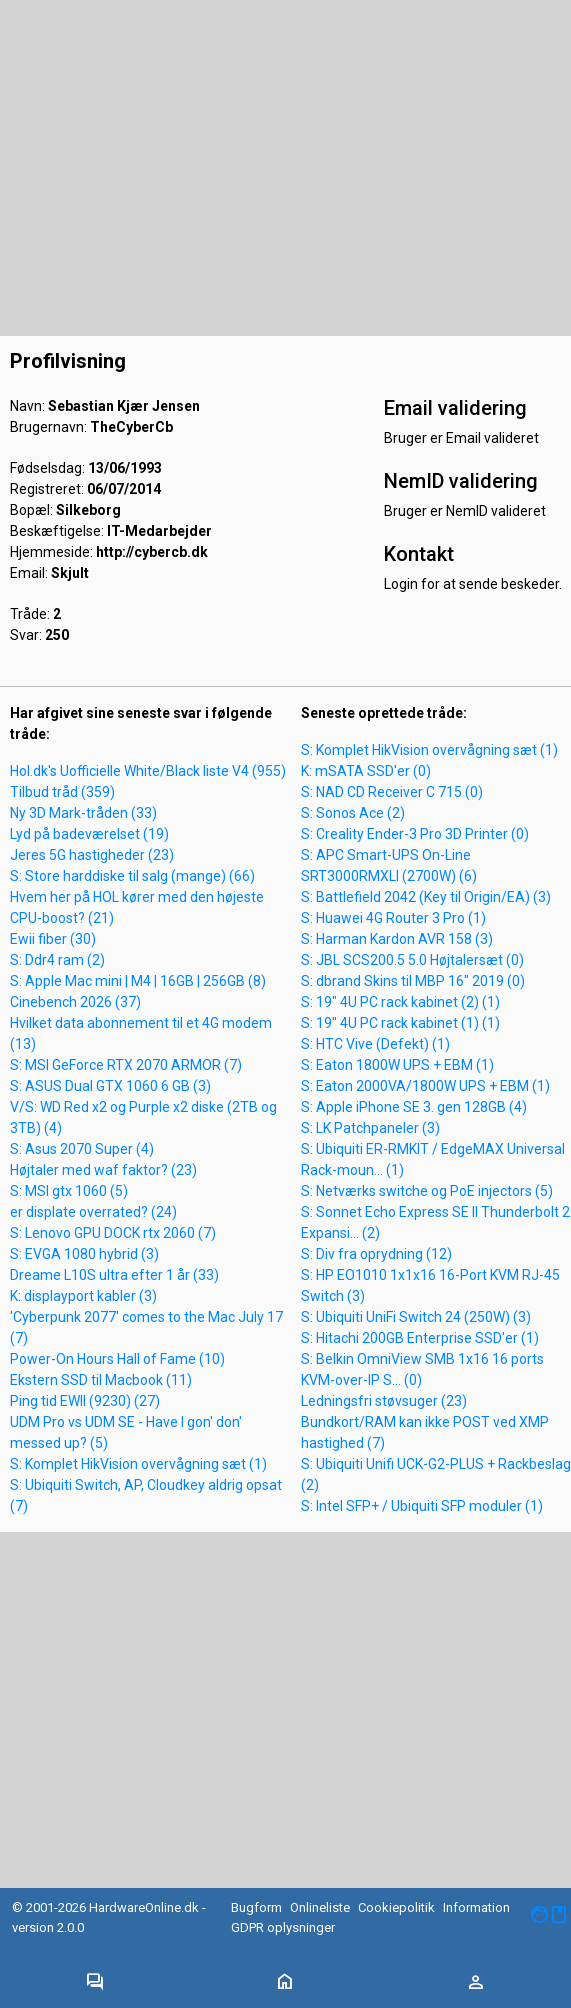 This screenshot has height=2008, width=571. Describe the element at coordinates (425, 1086) in the screenshot. I see `S: Eaton 2000VA/1800W UPS + EBM (1)` at that location.